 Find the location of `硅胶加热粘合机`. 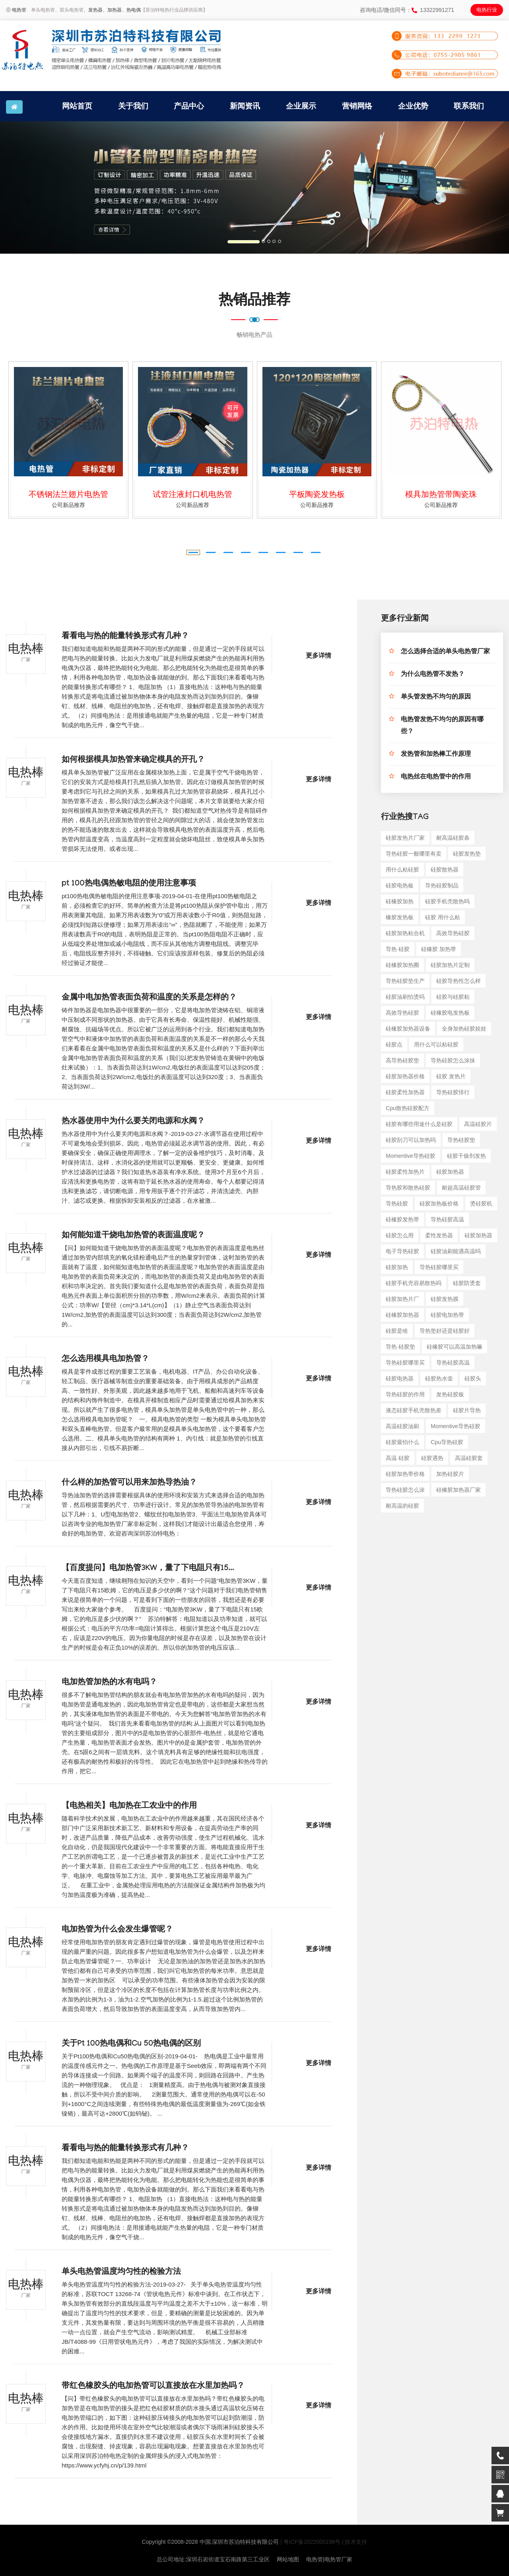

硅胶加热粘合机 is located at coordinates (405, 933).